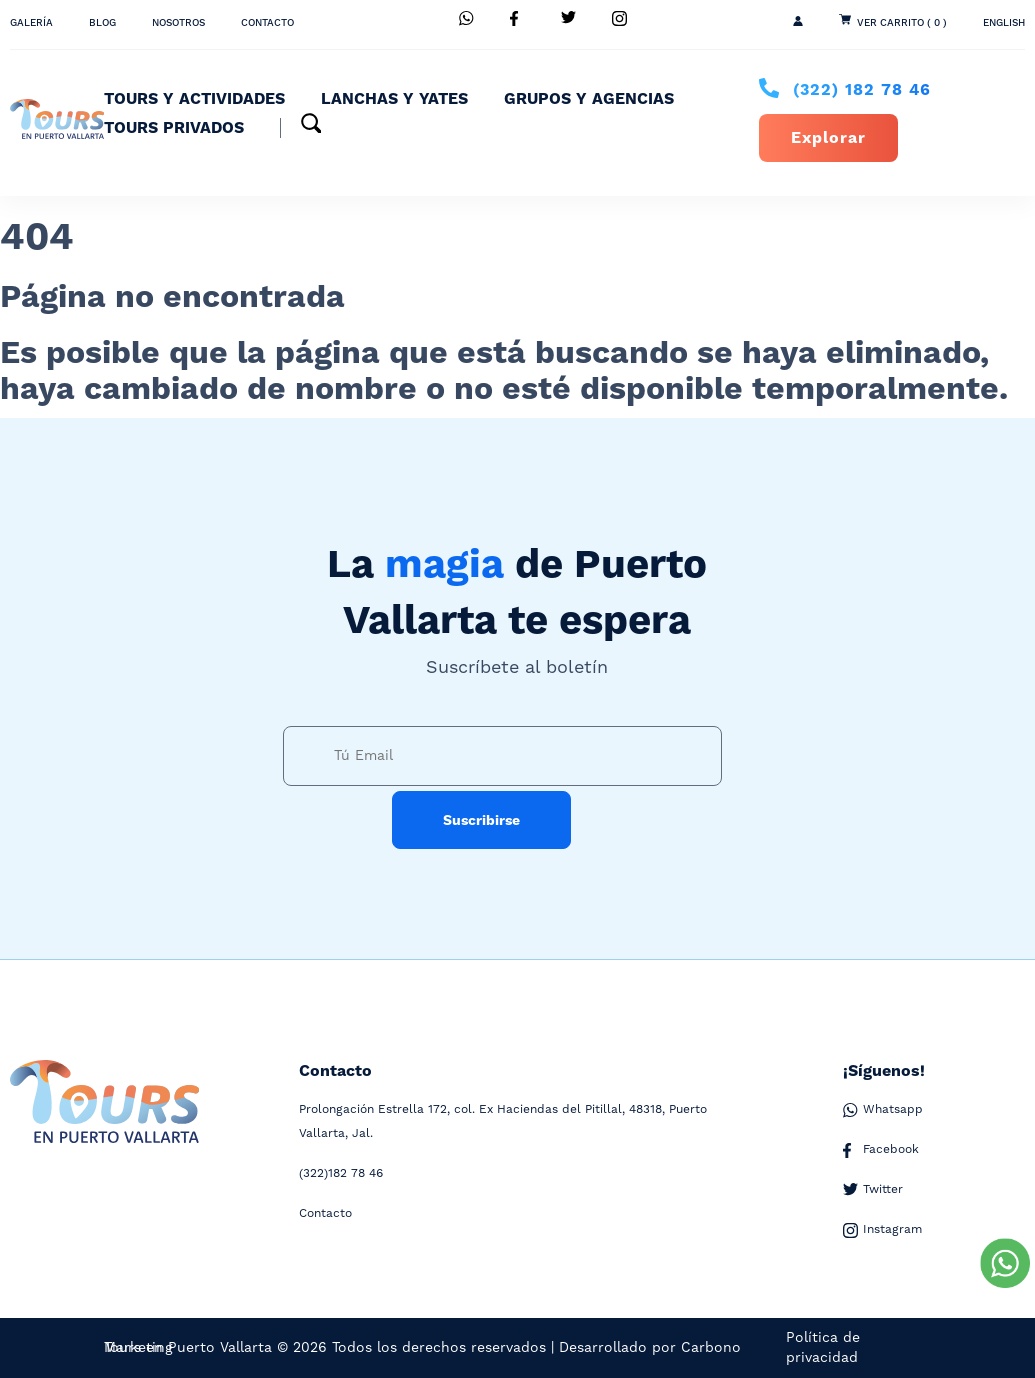  Describe the element at coordinates (394, 99) in the screenshot. I see `Lanchas y Yates` at that location.